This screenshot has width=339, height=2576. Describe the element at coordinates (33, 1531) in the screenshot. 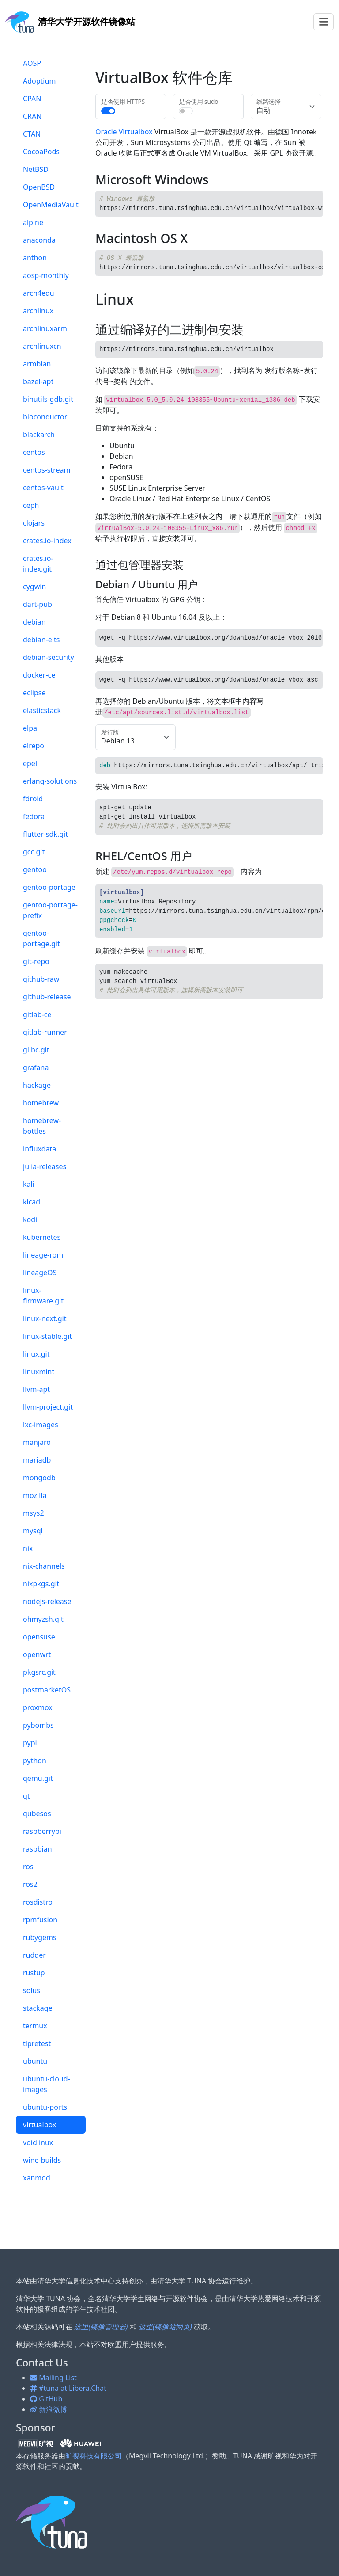

I see `mysql` at that location.